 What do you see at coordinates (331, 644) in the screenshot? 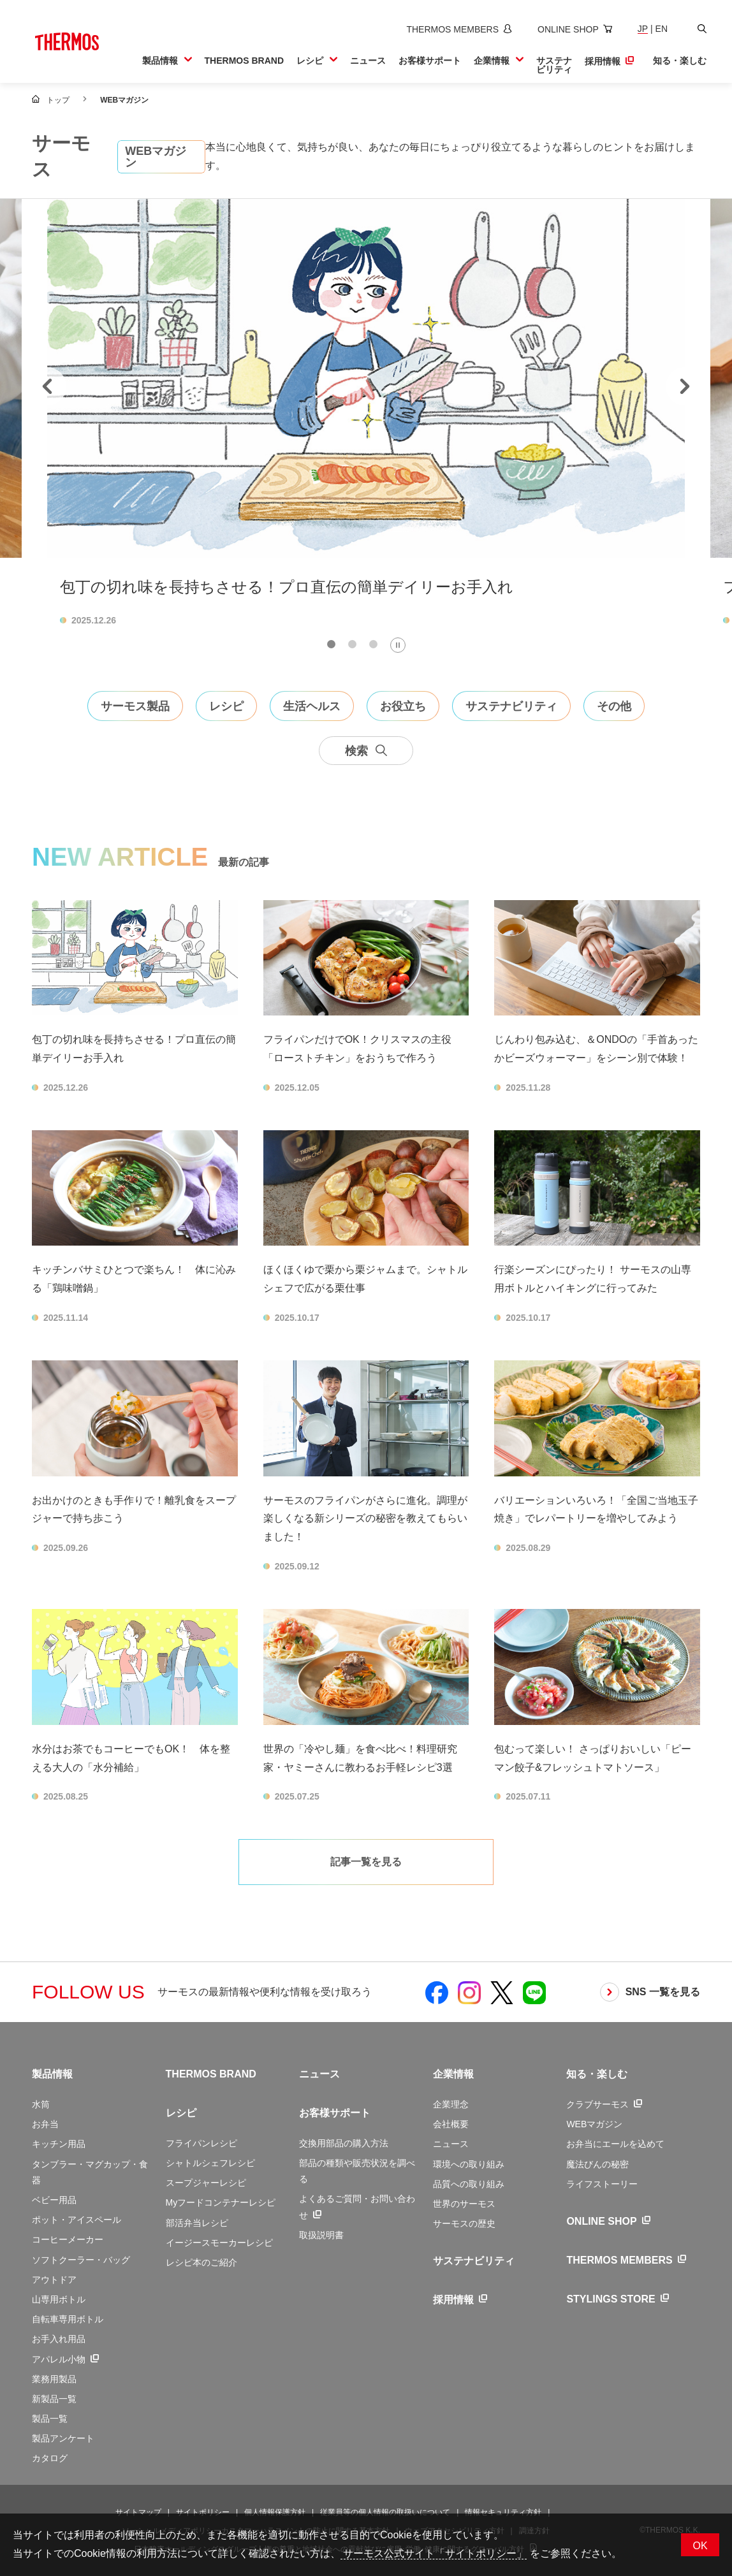
I see `[tab]` at bounding box center [331, 644].